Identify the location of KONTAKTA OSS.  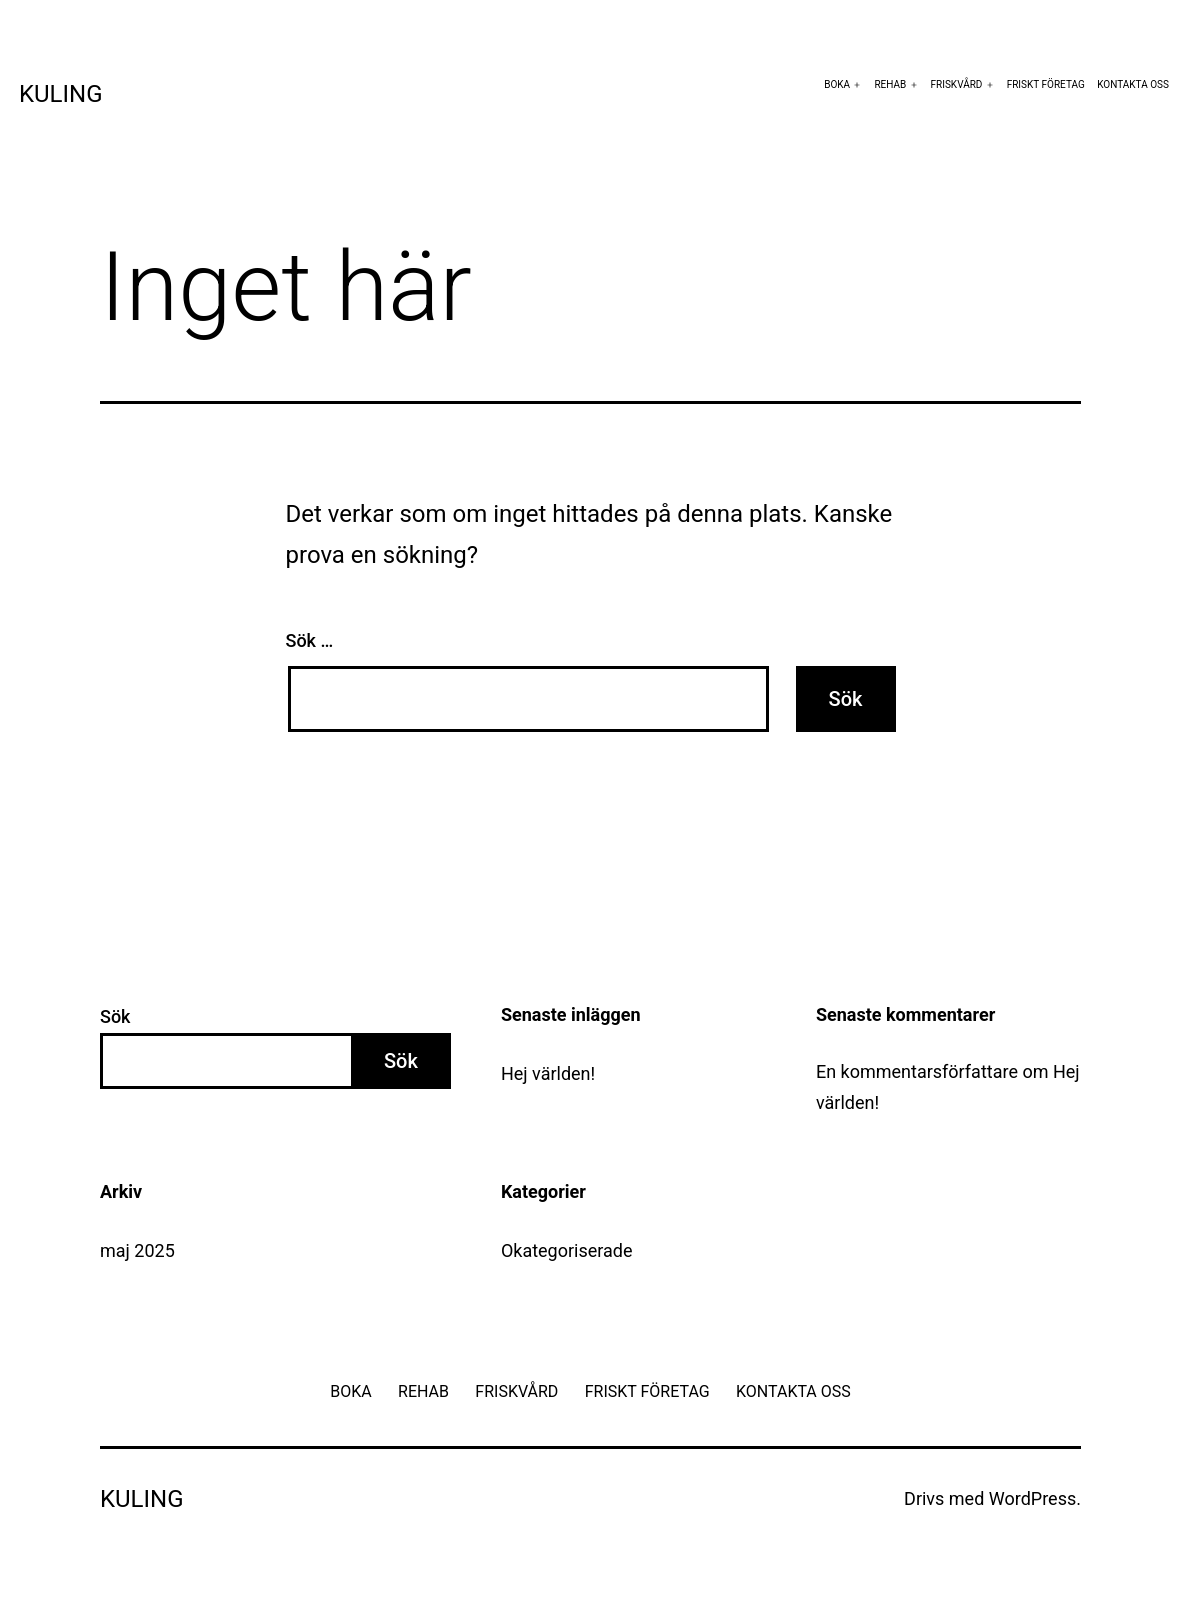
(1133, 84).